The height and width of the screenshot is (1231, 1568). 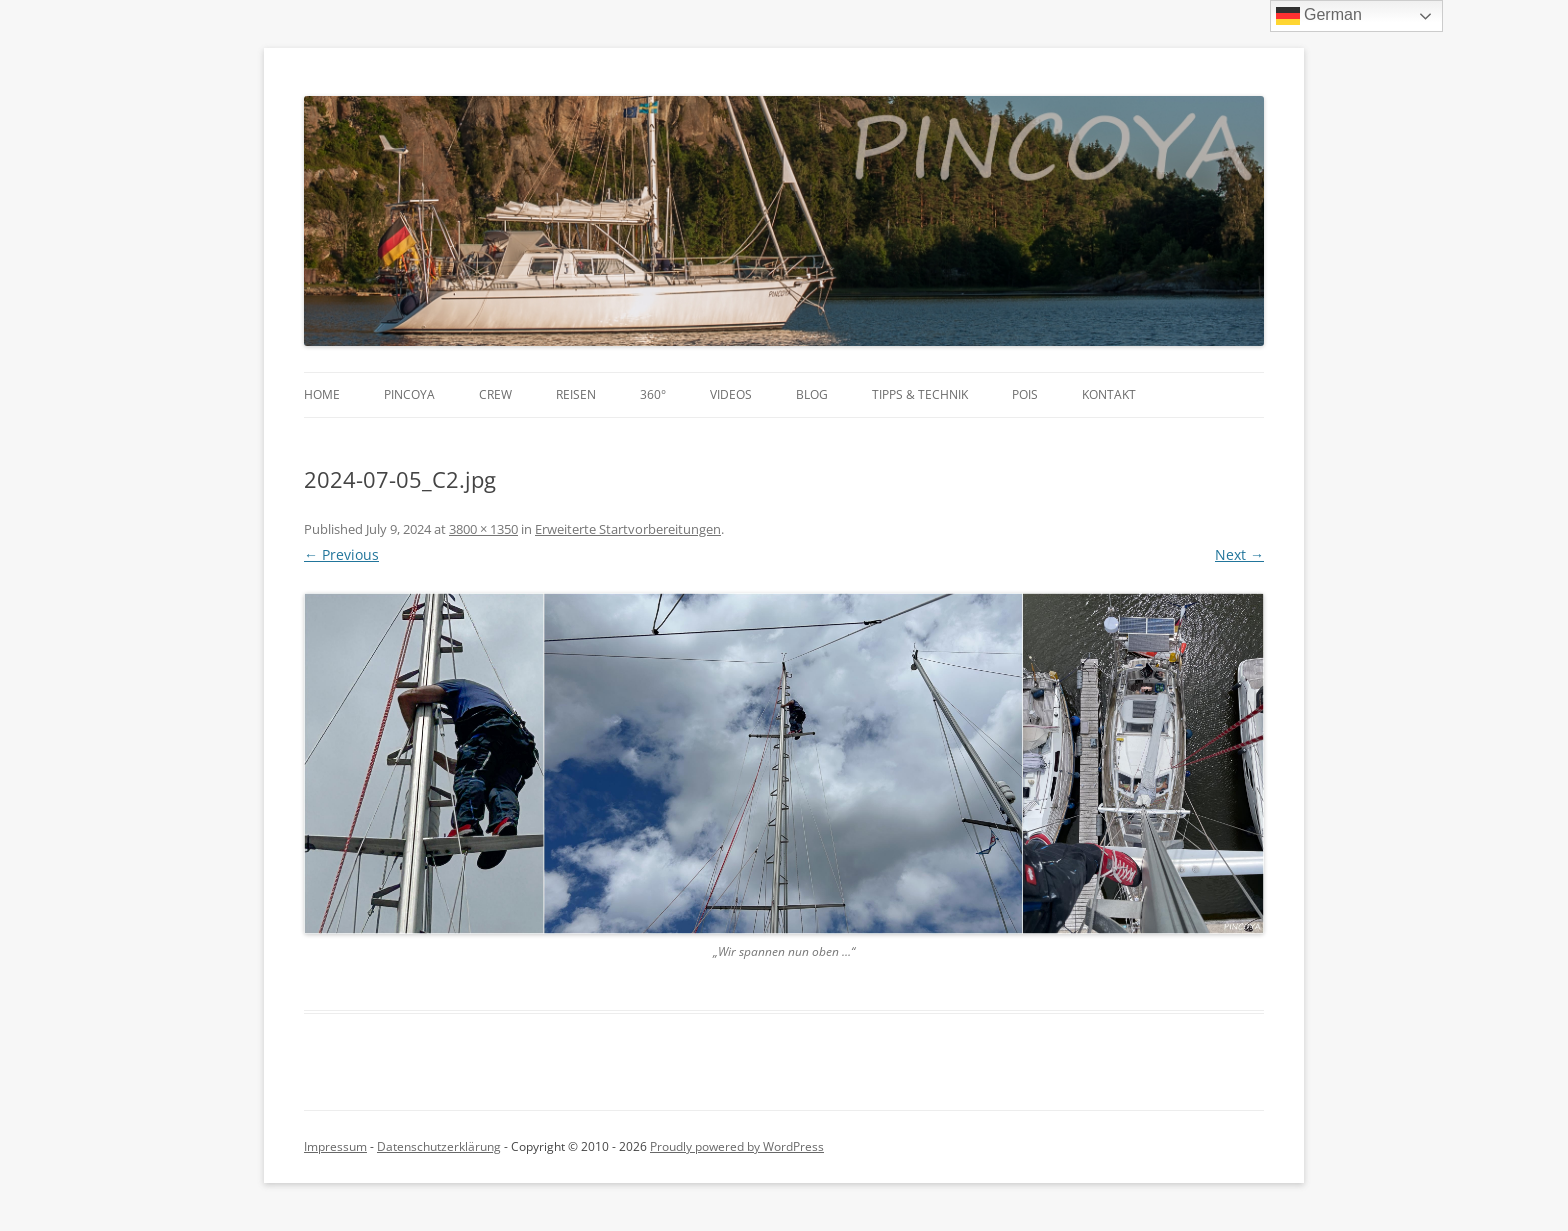 I want to click on Impressum, so click(x=335, y=1146).